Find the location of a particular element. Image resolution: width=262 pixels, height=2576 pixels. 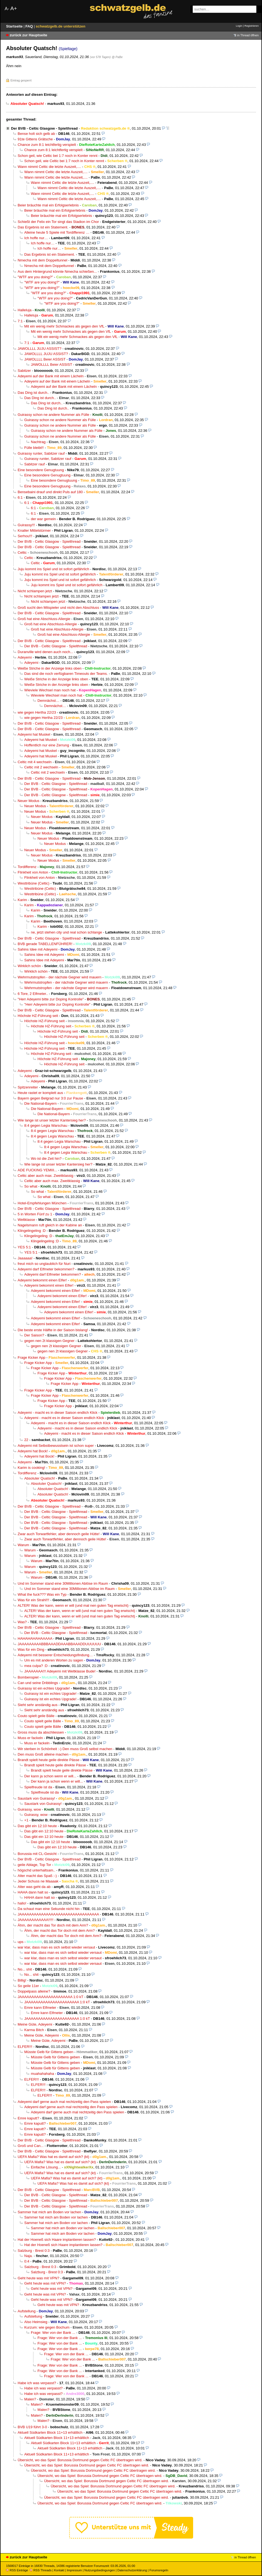

Frage Kicker App is located at coordinates (31, 1357).